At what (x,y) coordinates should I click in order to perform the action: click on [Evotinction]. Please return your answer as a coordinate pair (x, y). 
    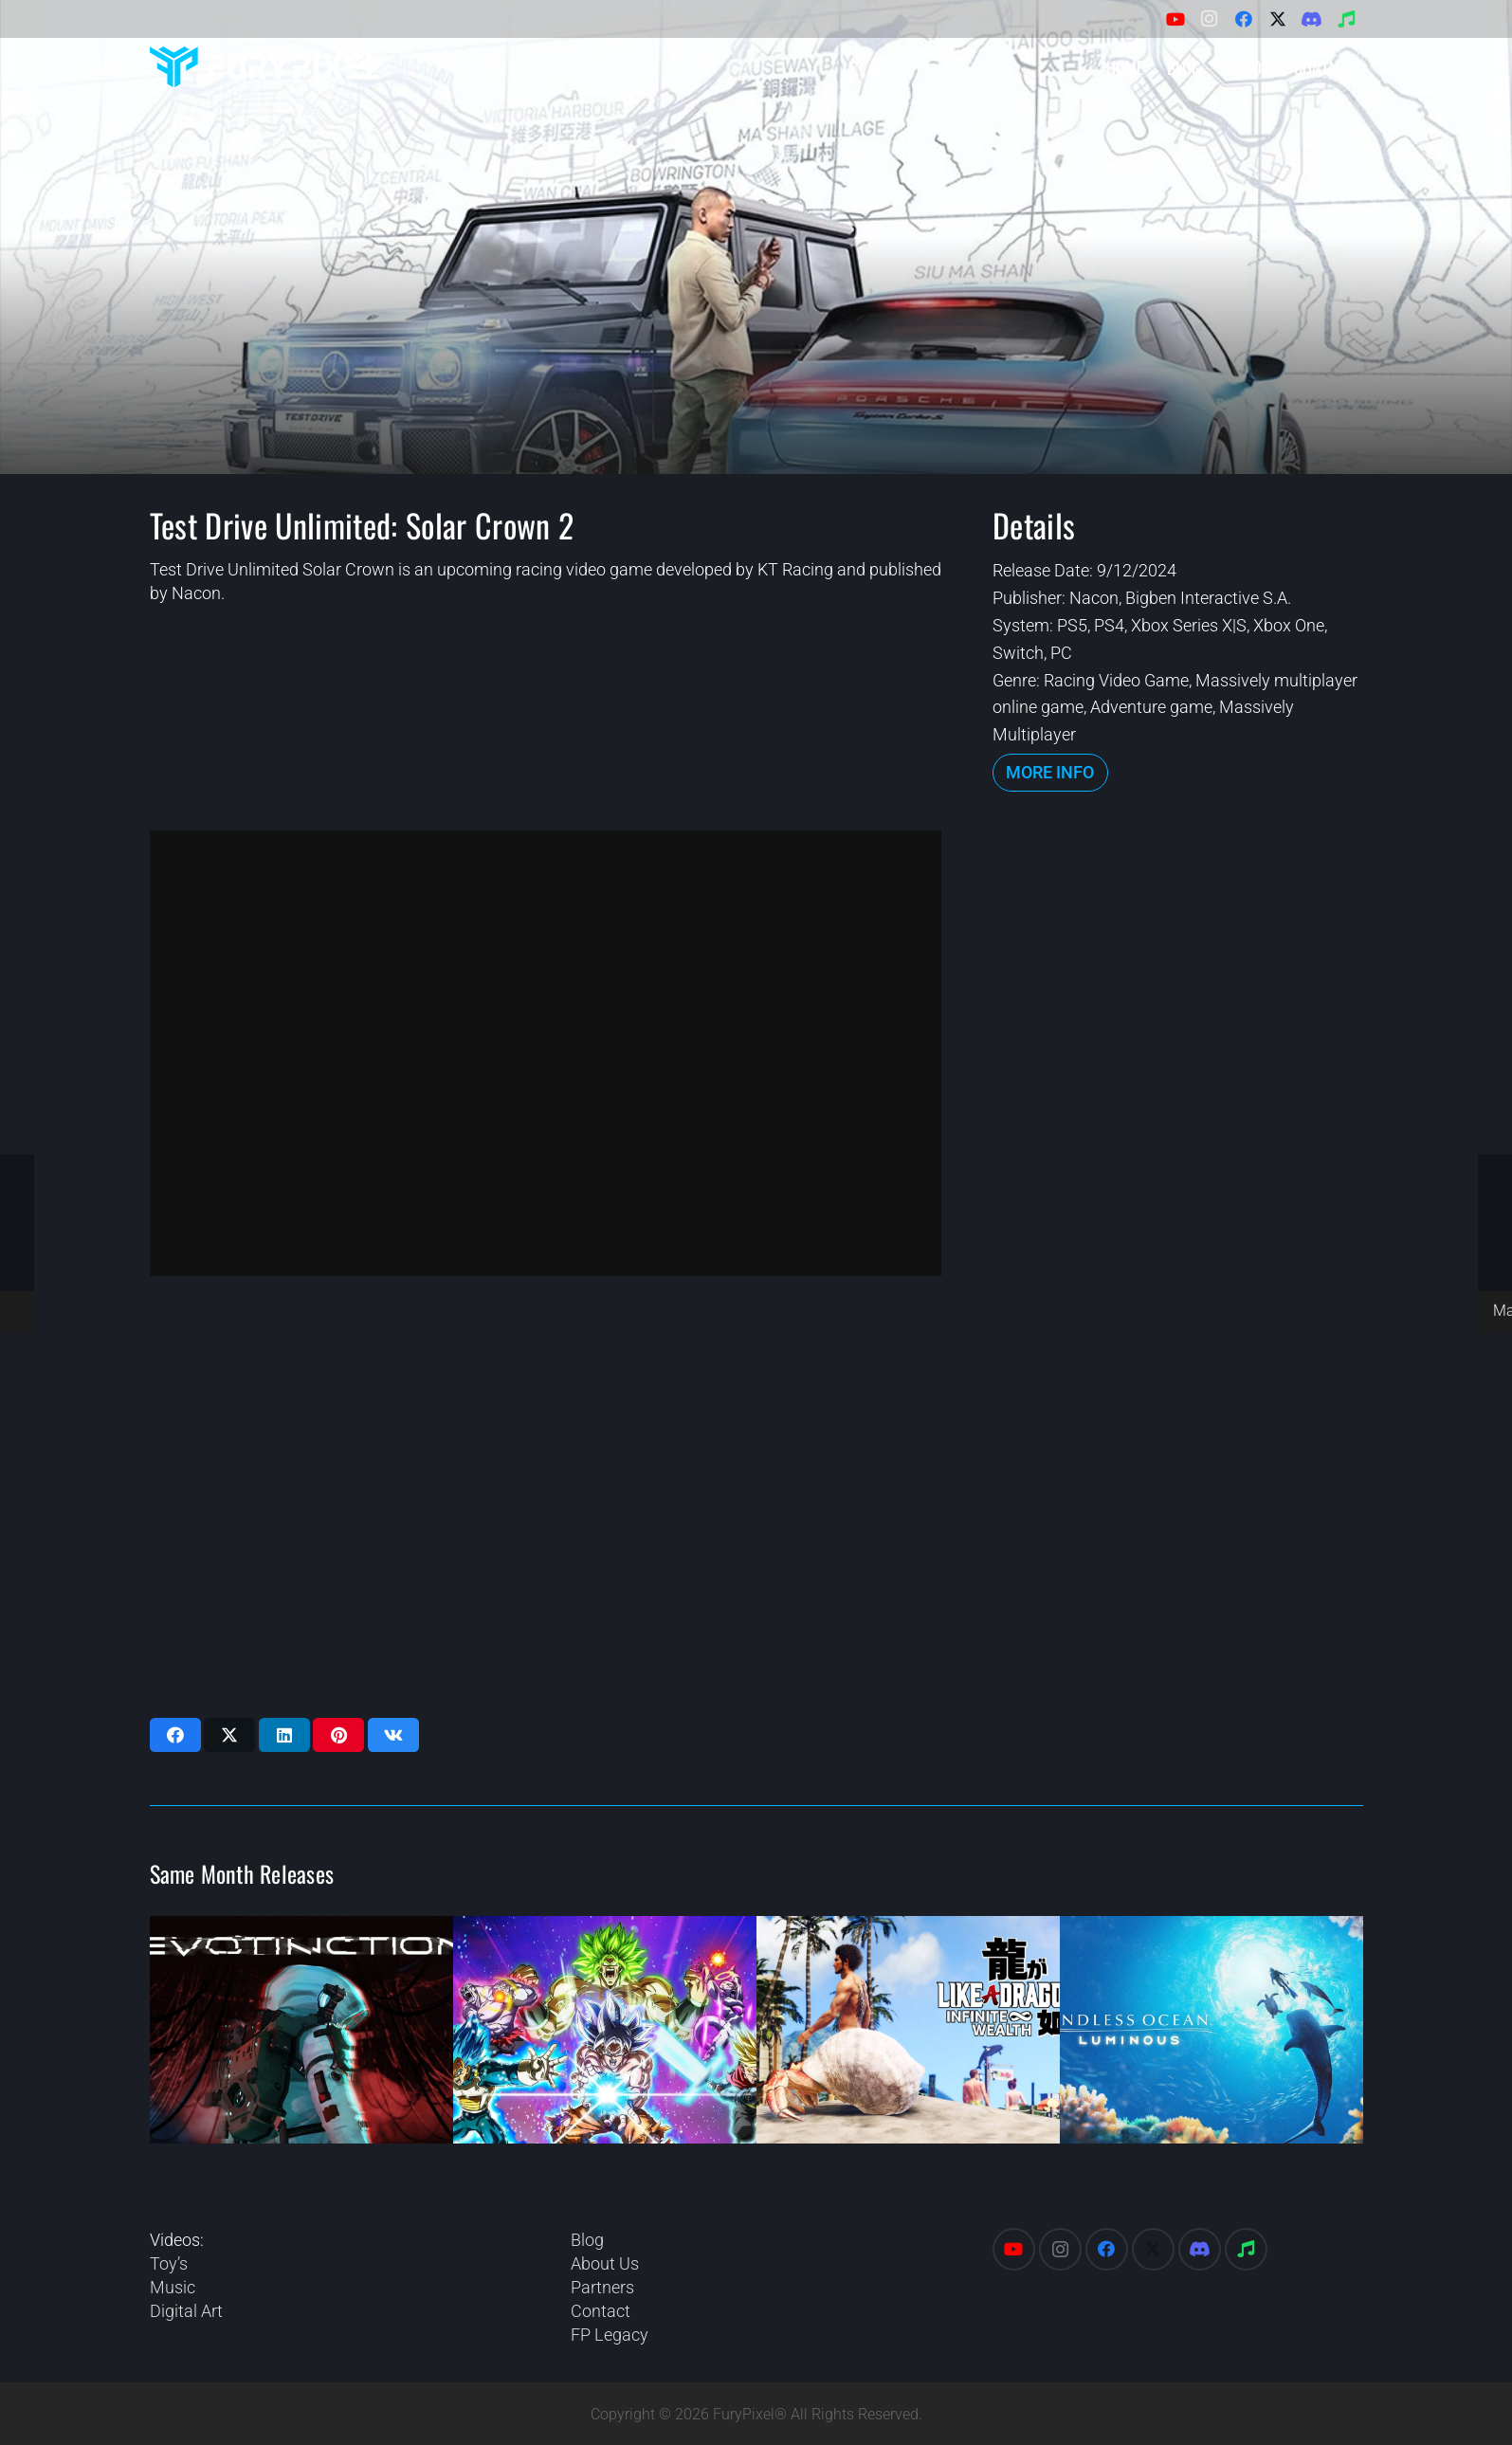
    Looking at the image, I should click on (301, 2030).